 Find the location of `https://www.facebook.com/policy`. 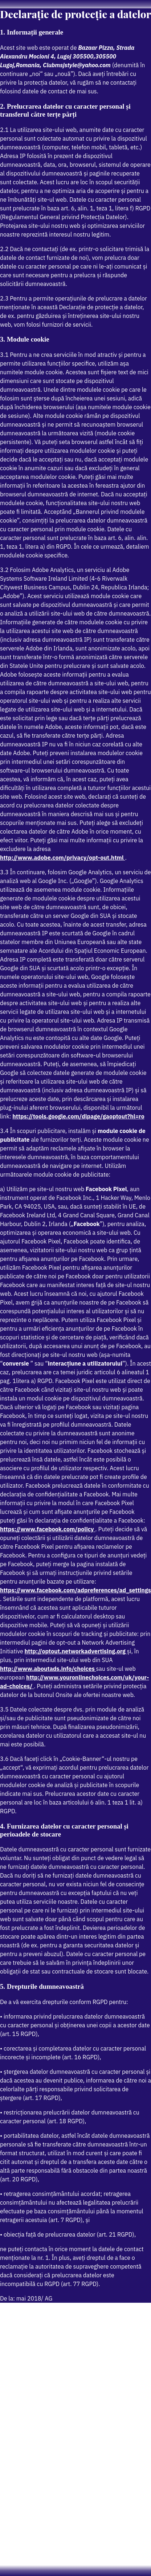

https://www.facebook.com/policy is located at coordinates (47, 1529).